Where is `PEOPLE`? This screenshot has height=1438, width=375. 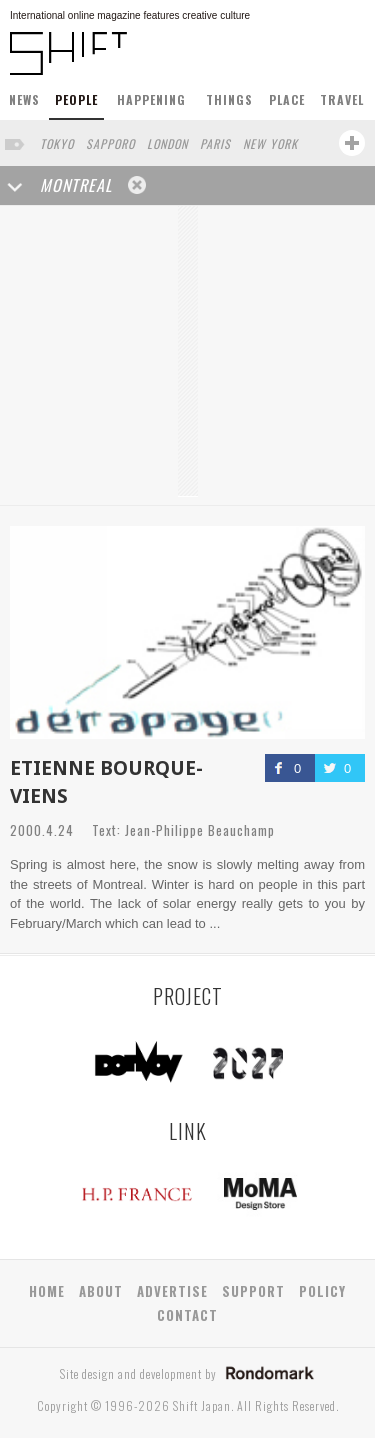 PEOPLE is located at coordinates (76, 99).